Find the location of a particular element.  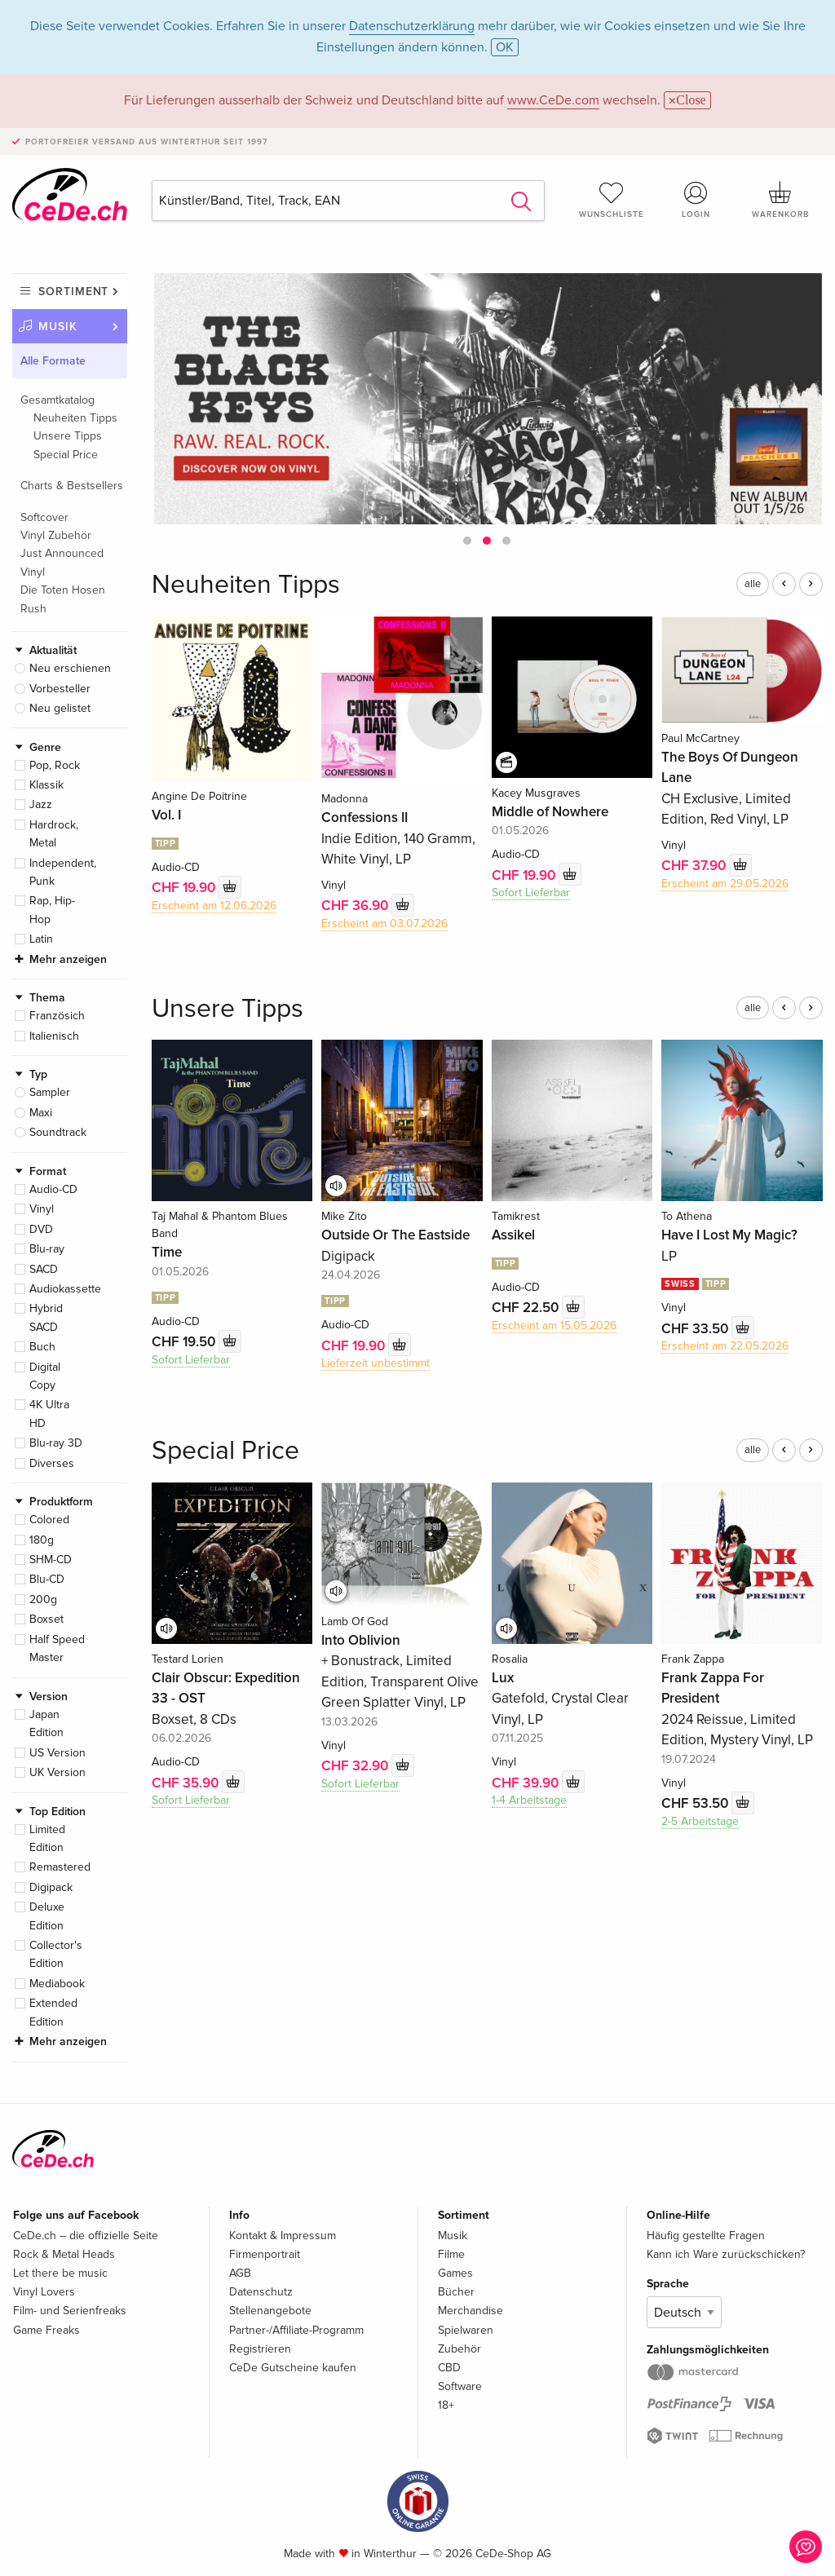

Unsere Tipps is located at coordinates (67, 436).